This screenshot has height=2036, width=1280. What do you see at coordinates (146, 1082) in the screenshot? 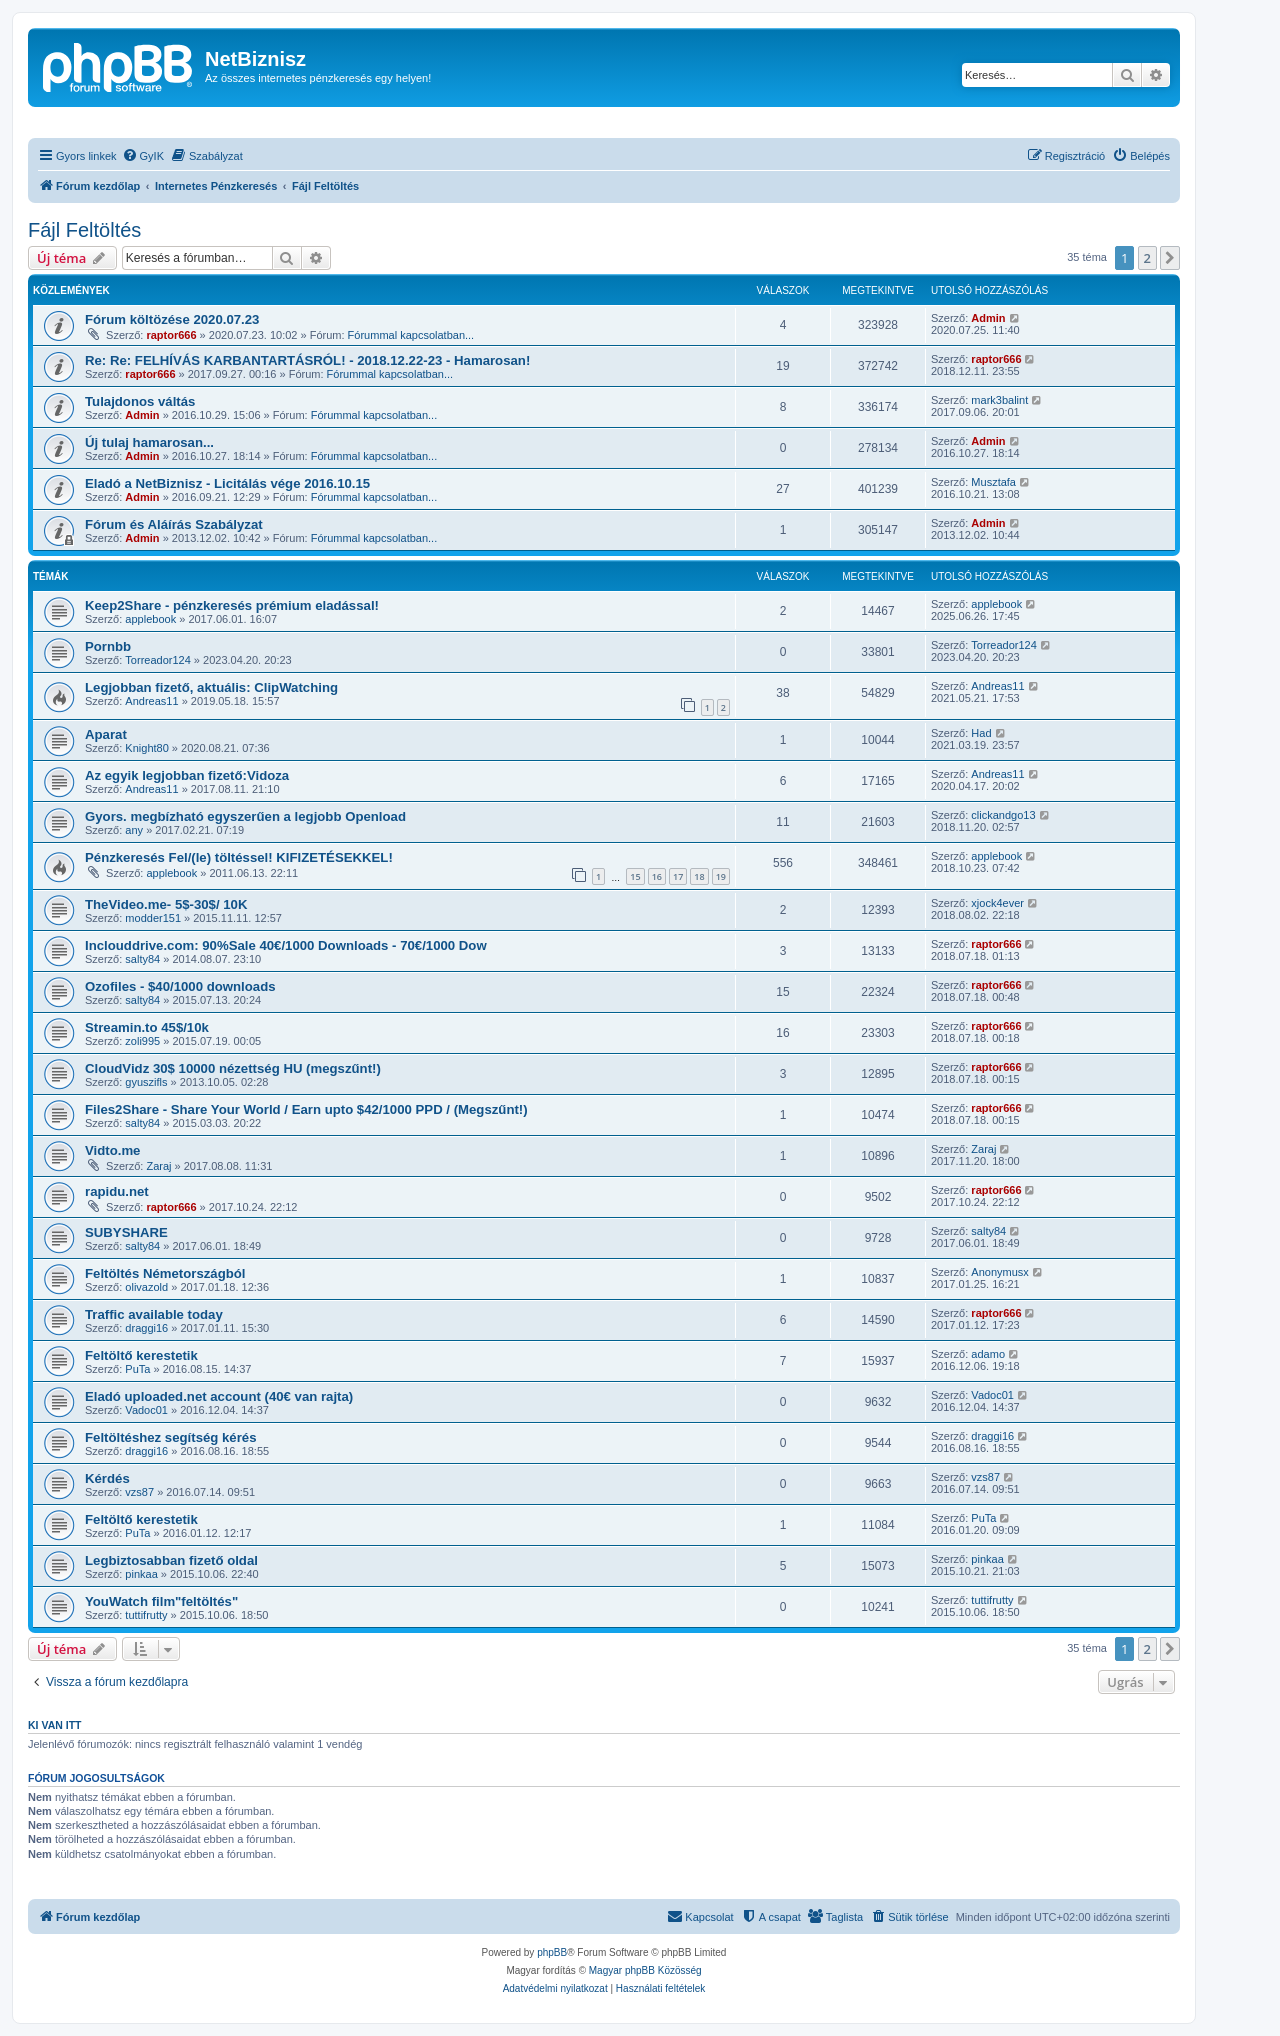
I see `gyuszifls` at bounding box center [146, 1082].